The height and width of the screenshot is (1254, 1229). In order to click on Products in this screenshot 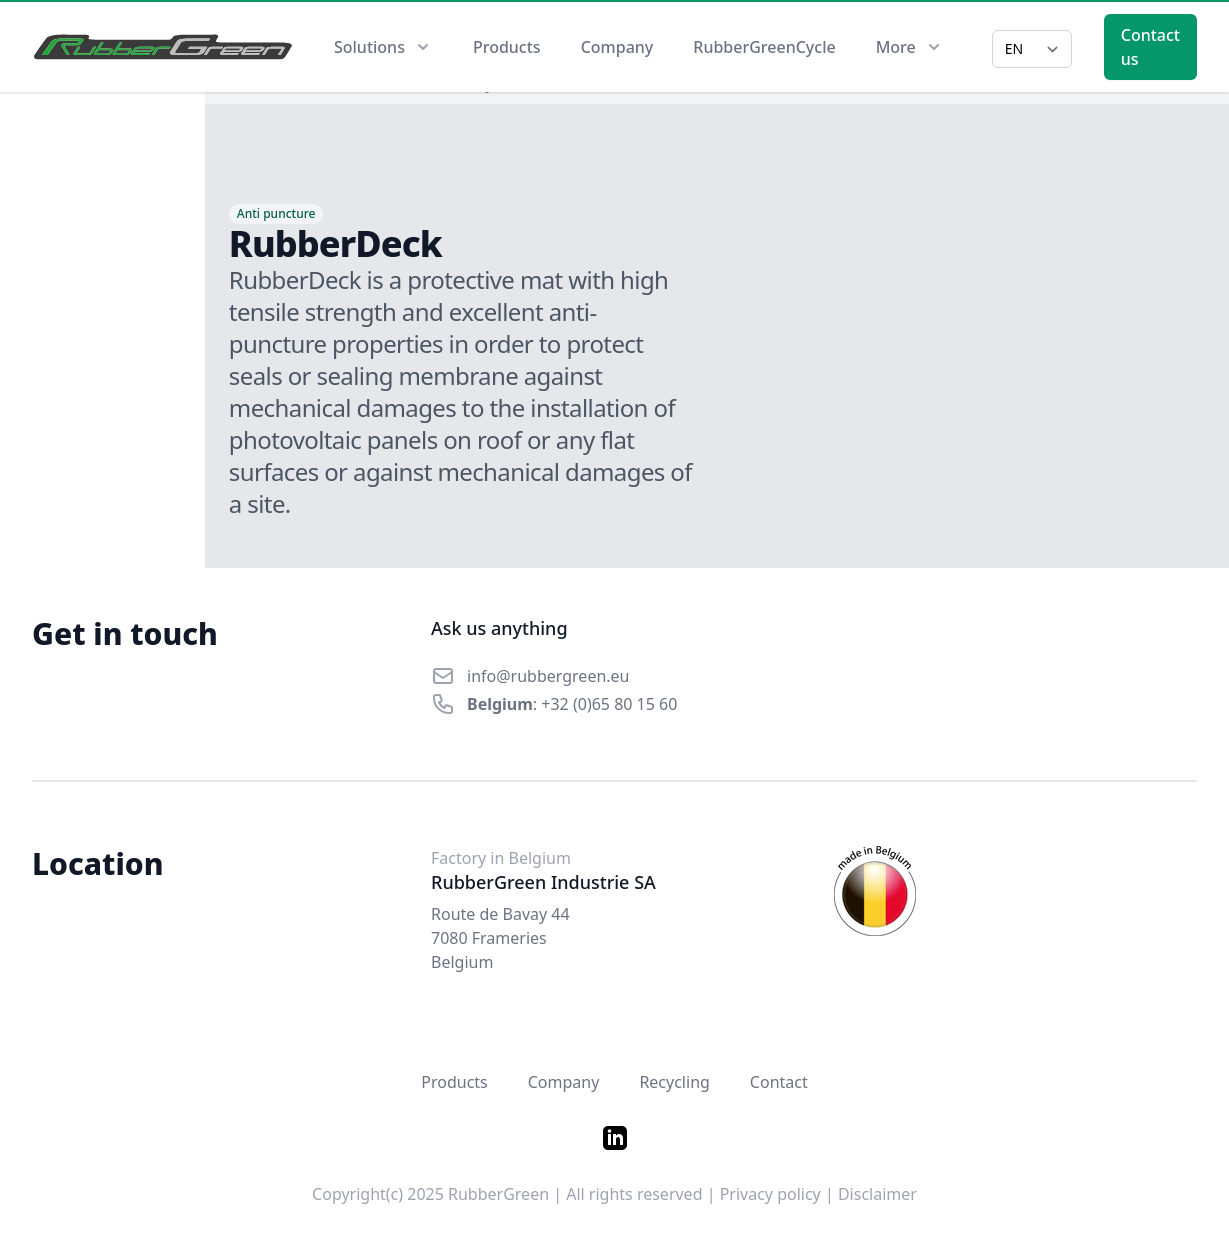, I will do `click(507, 47)`.